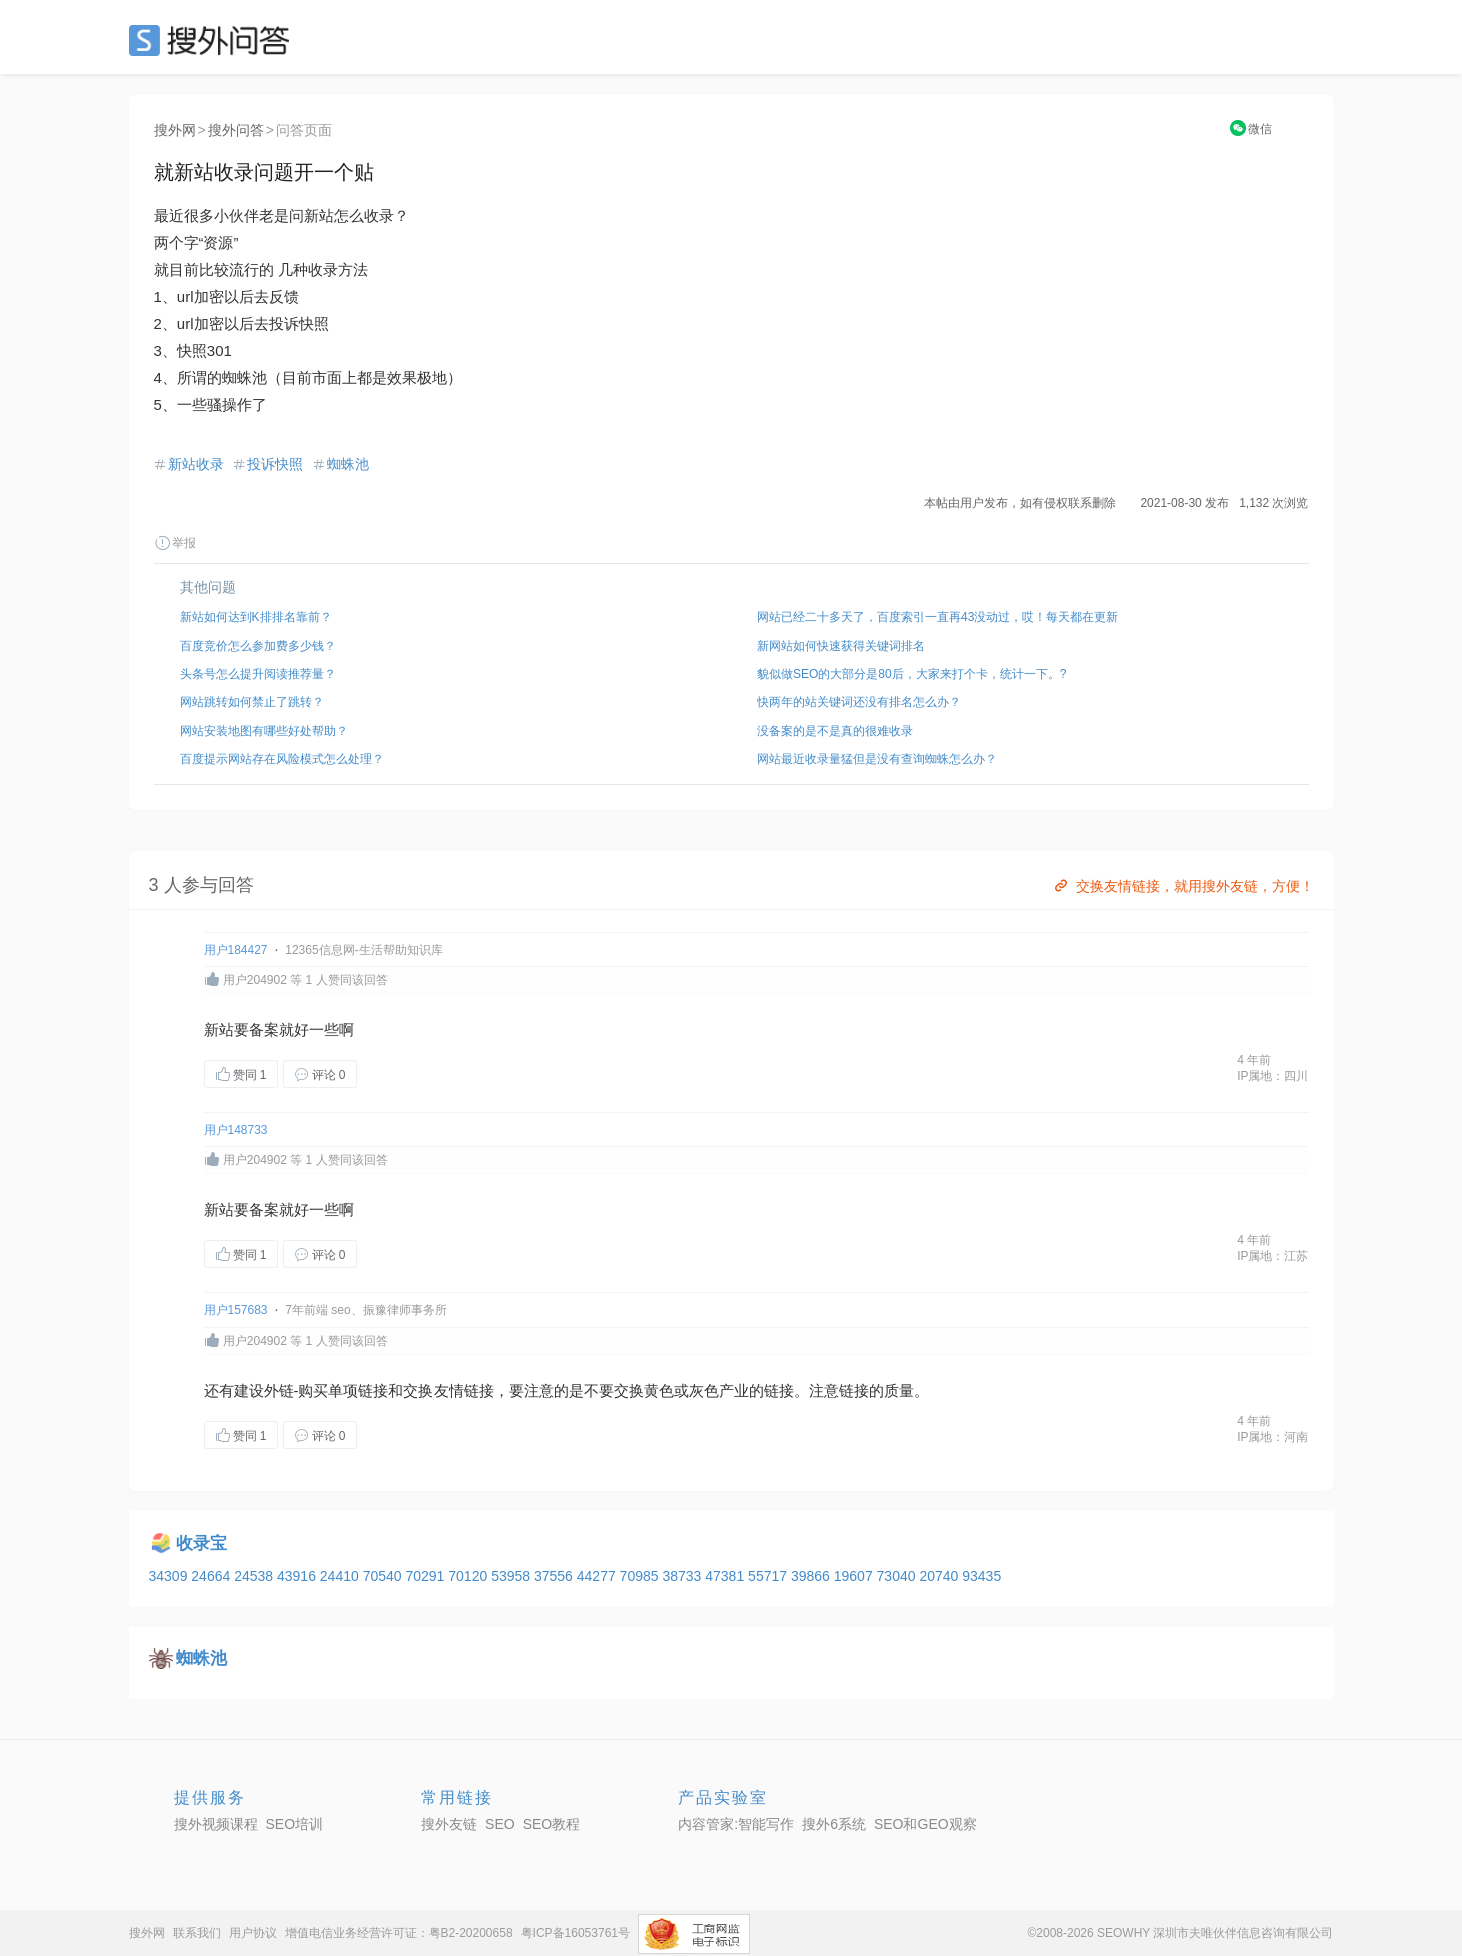  Describe the element at coordinates (295, 1824) in the screenshot. I see `SEO培训` at that location.